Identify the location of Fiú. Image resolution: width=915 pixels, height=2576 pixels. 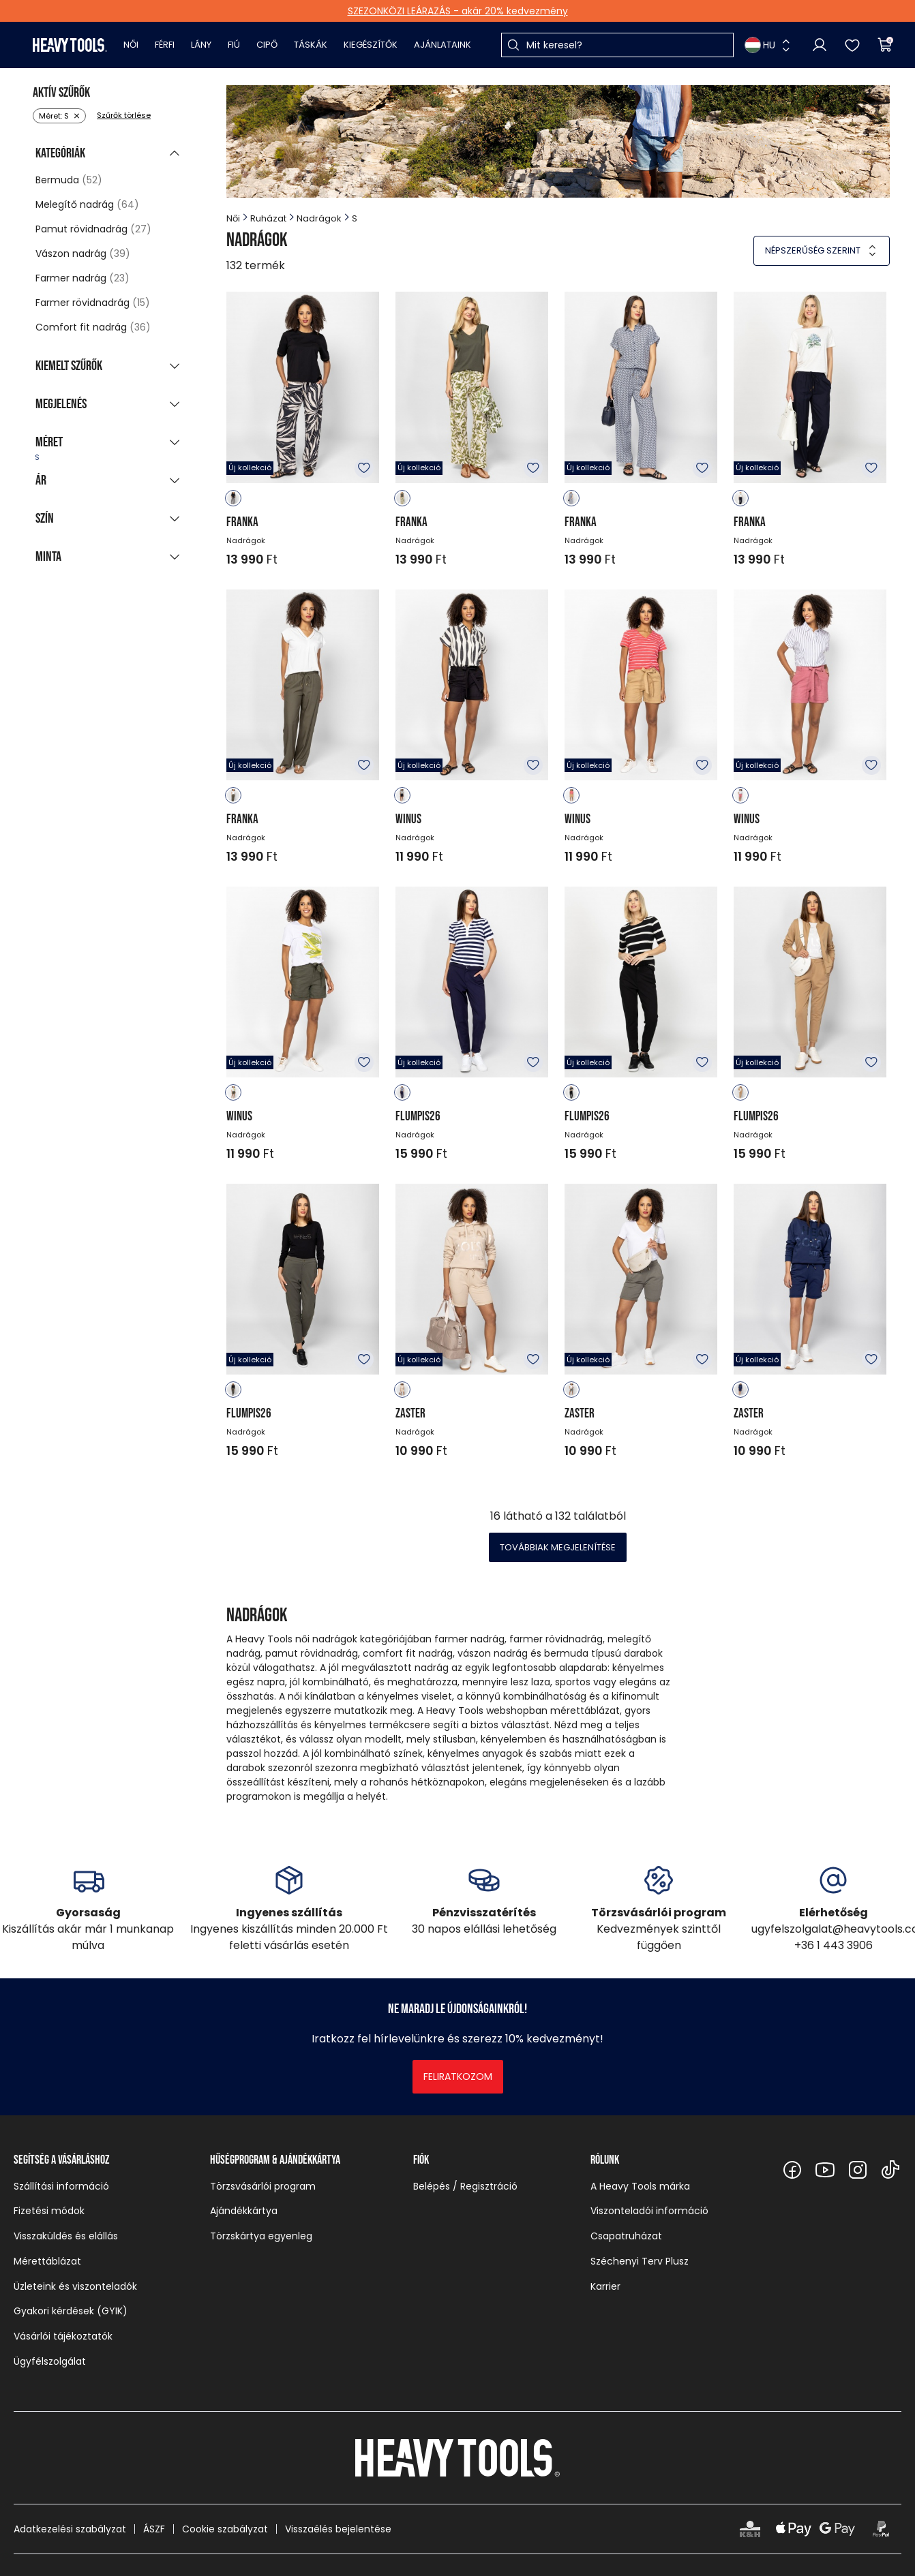
(234, 44).